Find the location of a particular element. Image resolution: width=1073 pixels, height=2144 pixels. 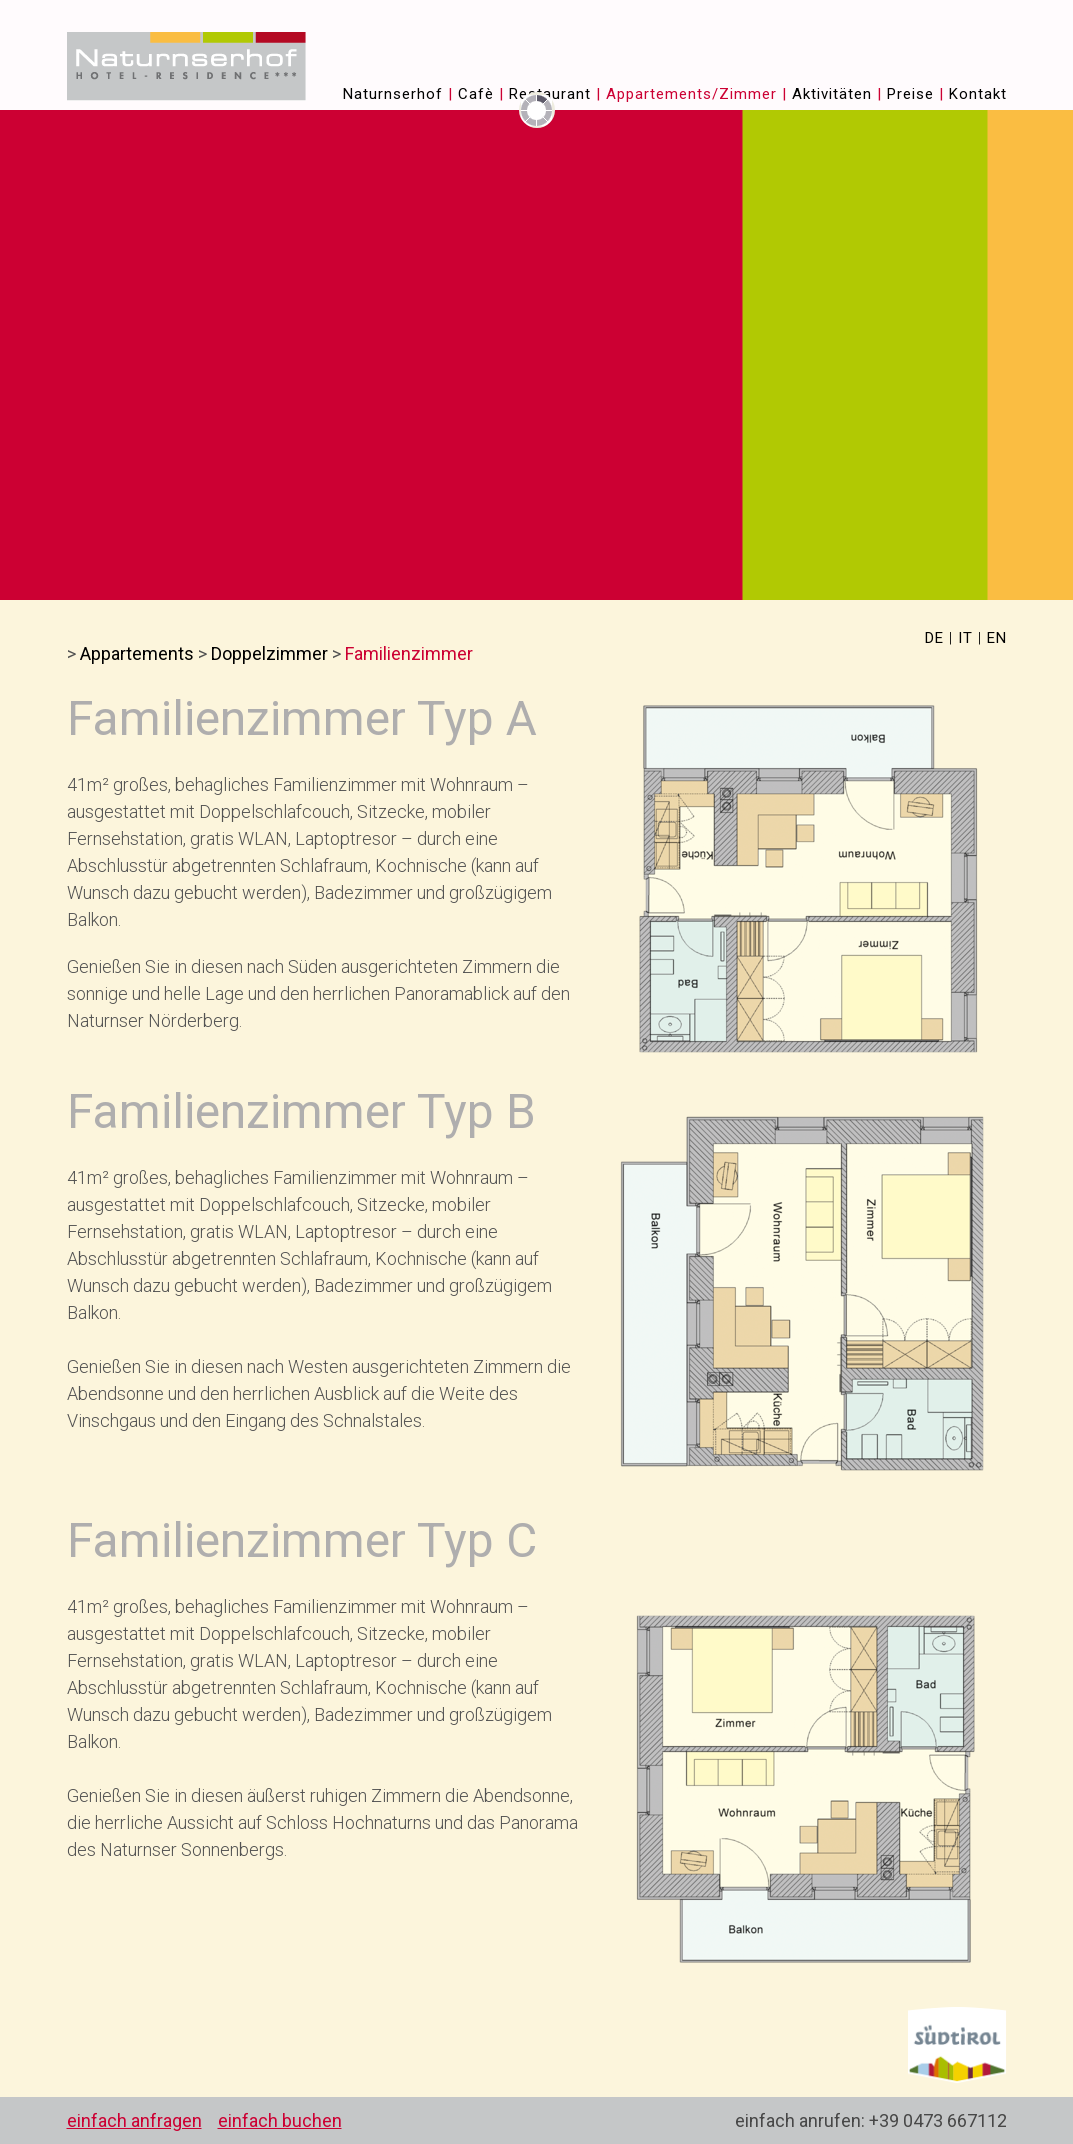

Restaurant is located at coordinates (550, 94).